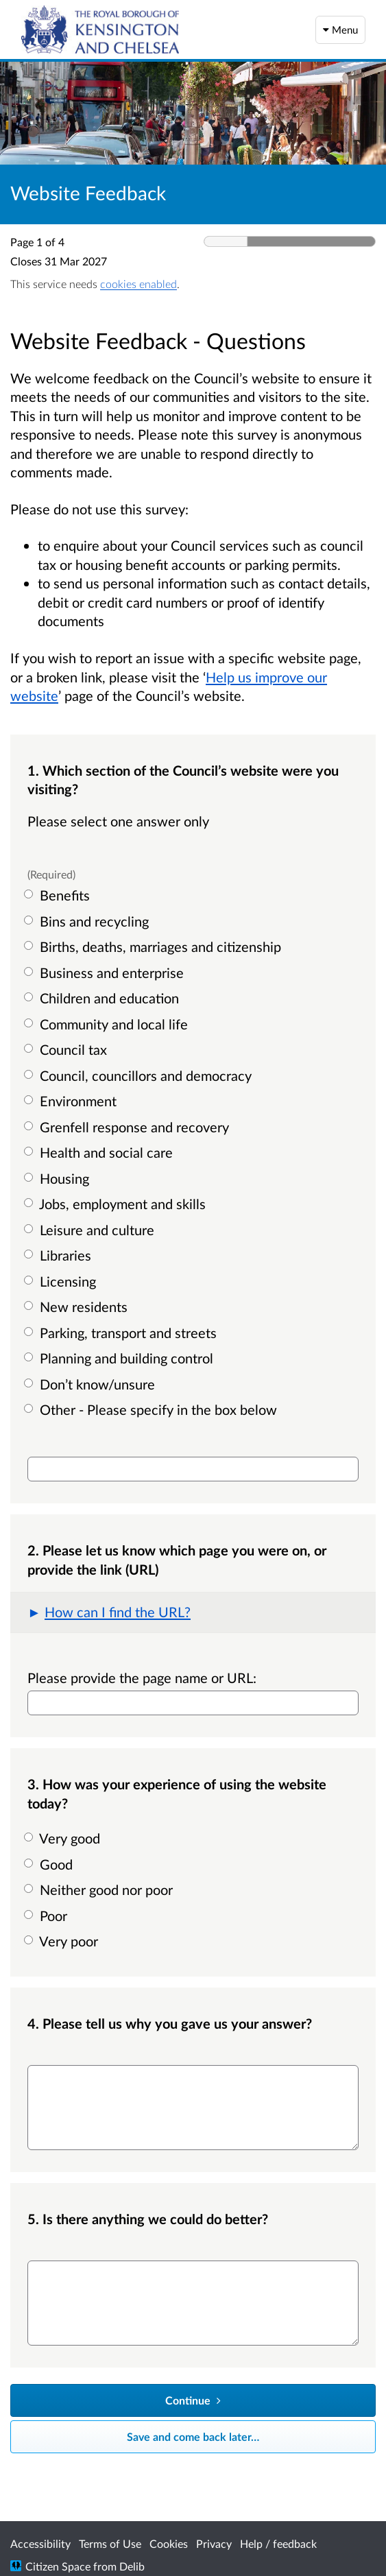 The width and height of the screenshot is (386, 2576). I want to click on Licensing, so click(61, 1281).